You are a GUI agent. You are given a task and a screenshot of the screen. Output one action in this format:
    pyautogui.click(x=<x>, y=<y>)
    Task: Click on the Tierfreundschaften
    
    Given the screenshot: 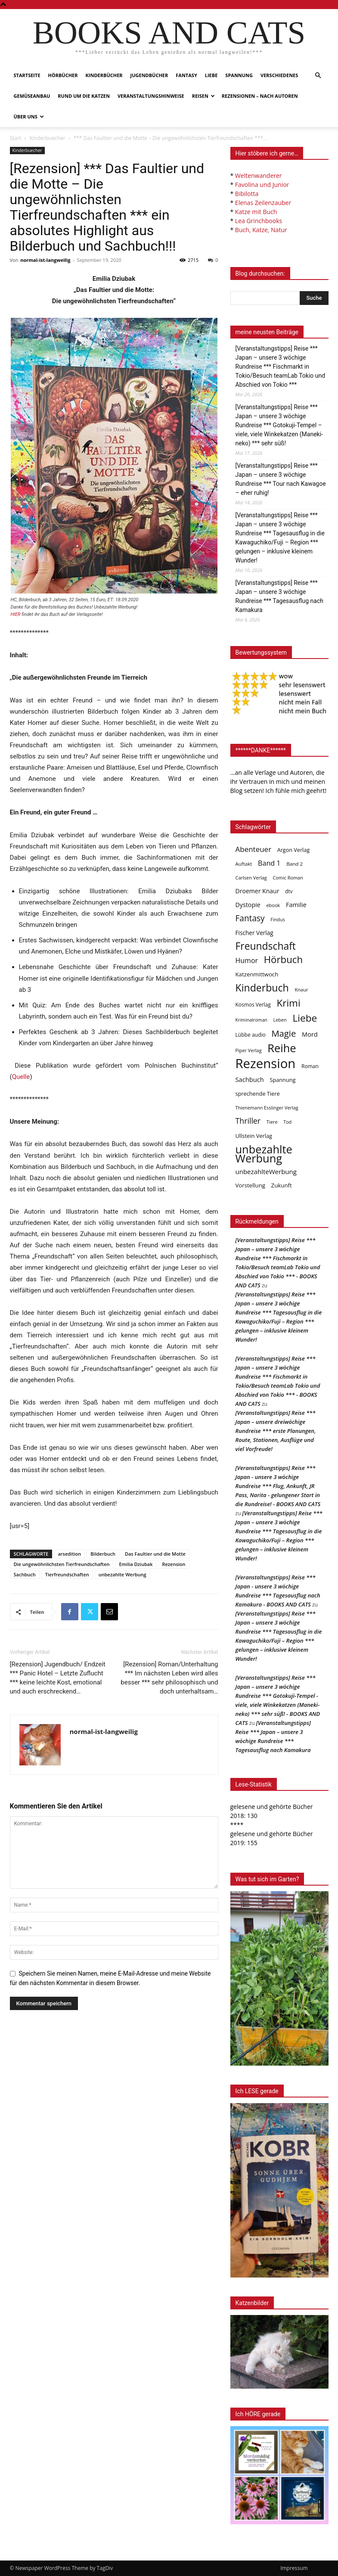 What is the action you would take?
    pyautogui.click(x=67, y=1574)
    